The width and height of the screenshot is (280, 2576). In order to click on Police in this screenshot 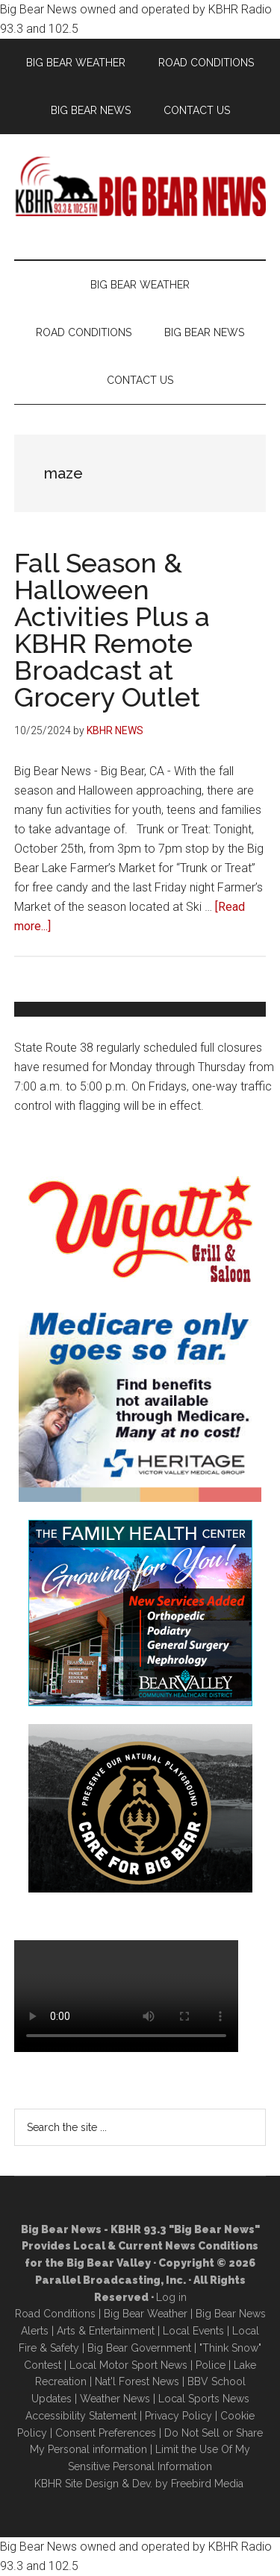, I will do `click(210, 2365)`.